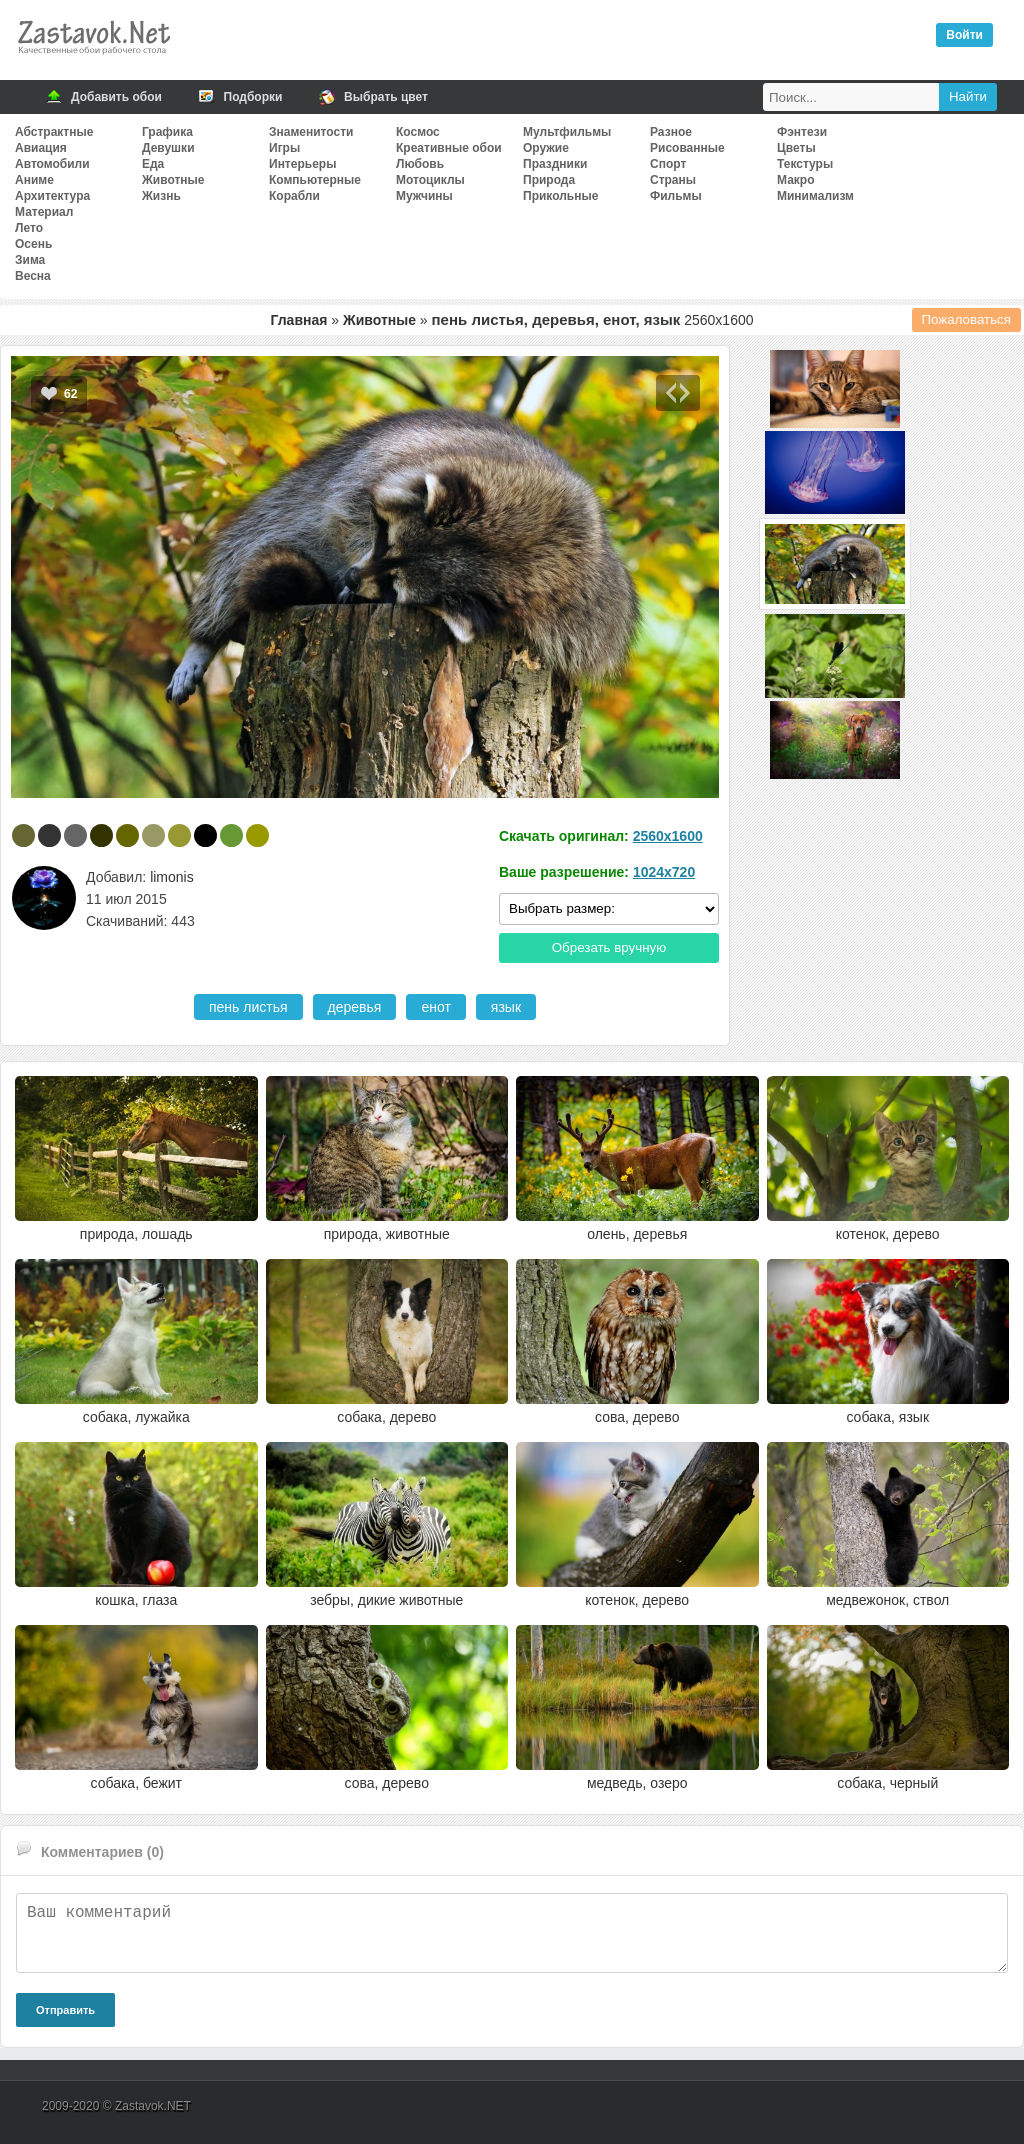 Image resolution: width=1024 pixels, height=2144 pixels. I want to click on Мультфильмы, so click(567, 132).